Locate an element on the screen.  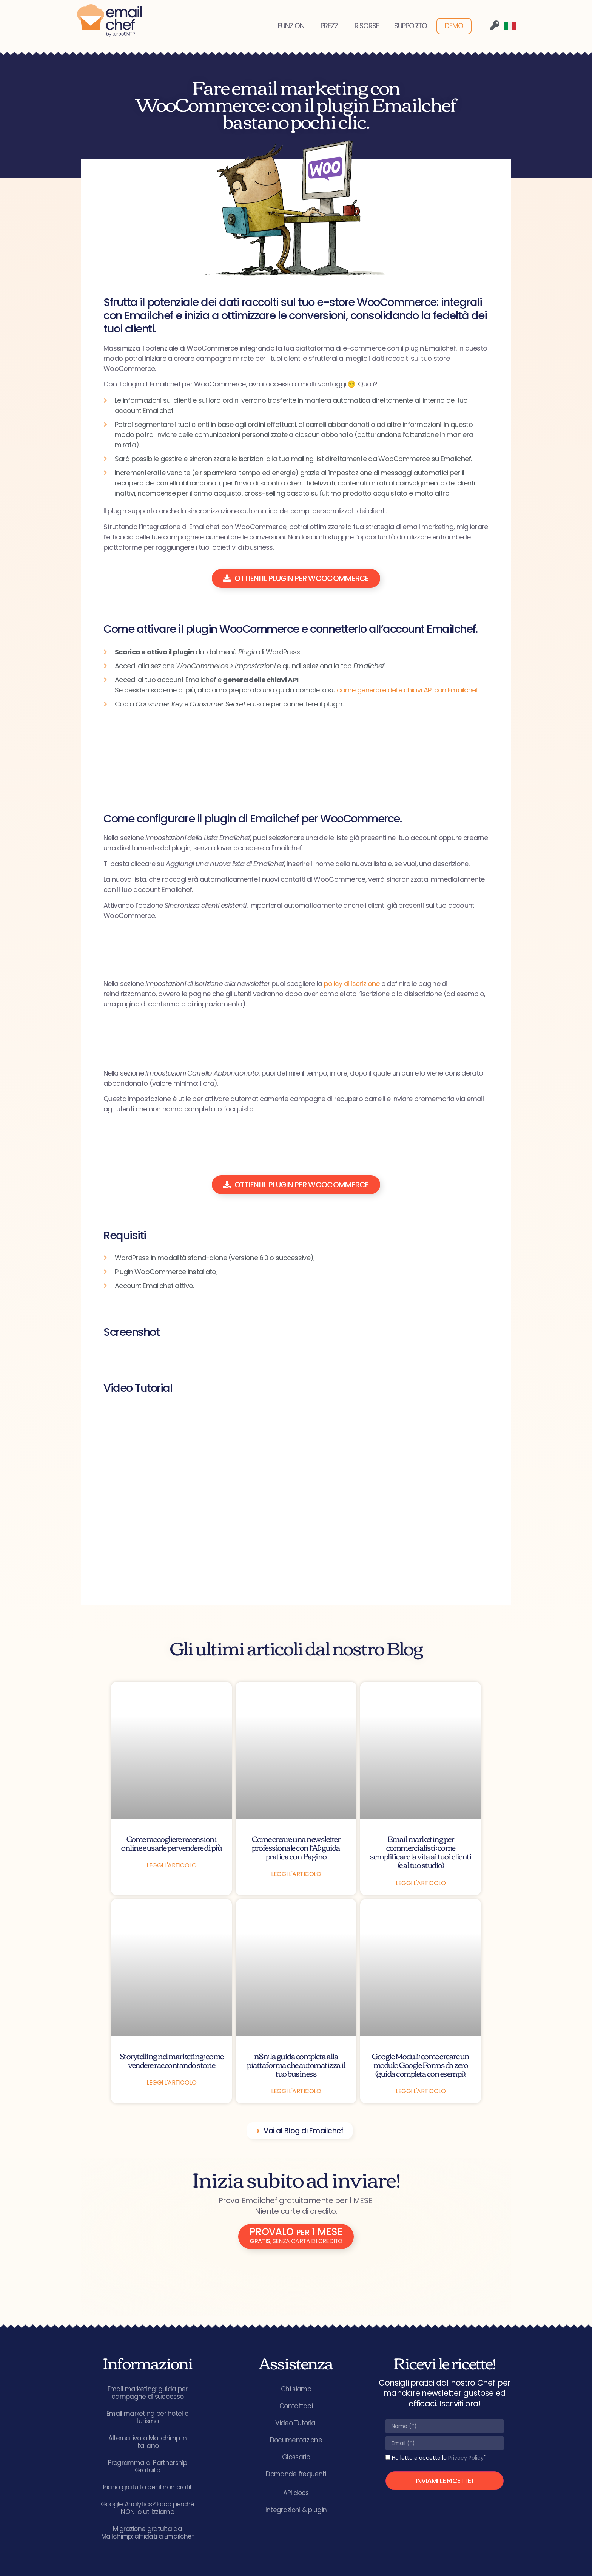
Alternativa a Mailchimp in italiano is located at coordinates (147, 2442).